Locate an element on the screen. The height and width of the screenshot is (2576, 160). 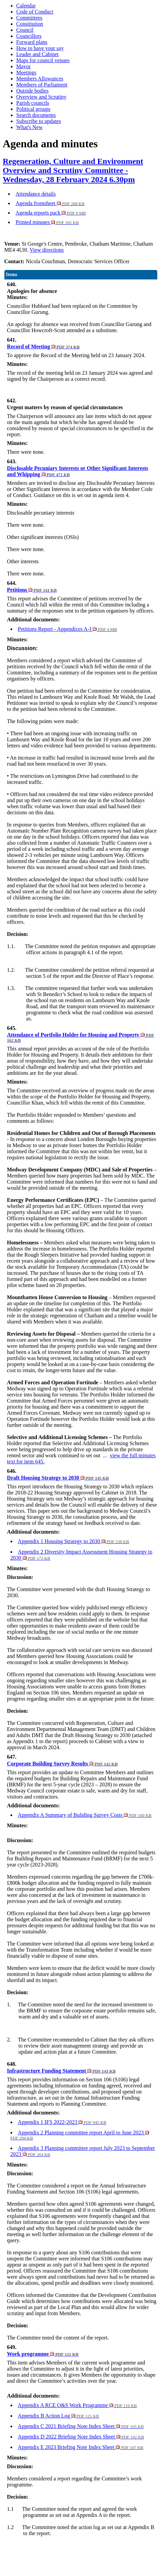
Corporate Building Survey Results is located at coordinates (62, 1763).